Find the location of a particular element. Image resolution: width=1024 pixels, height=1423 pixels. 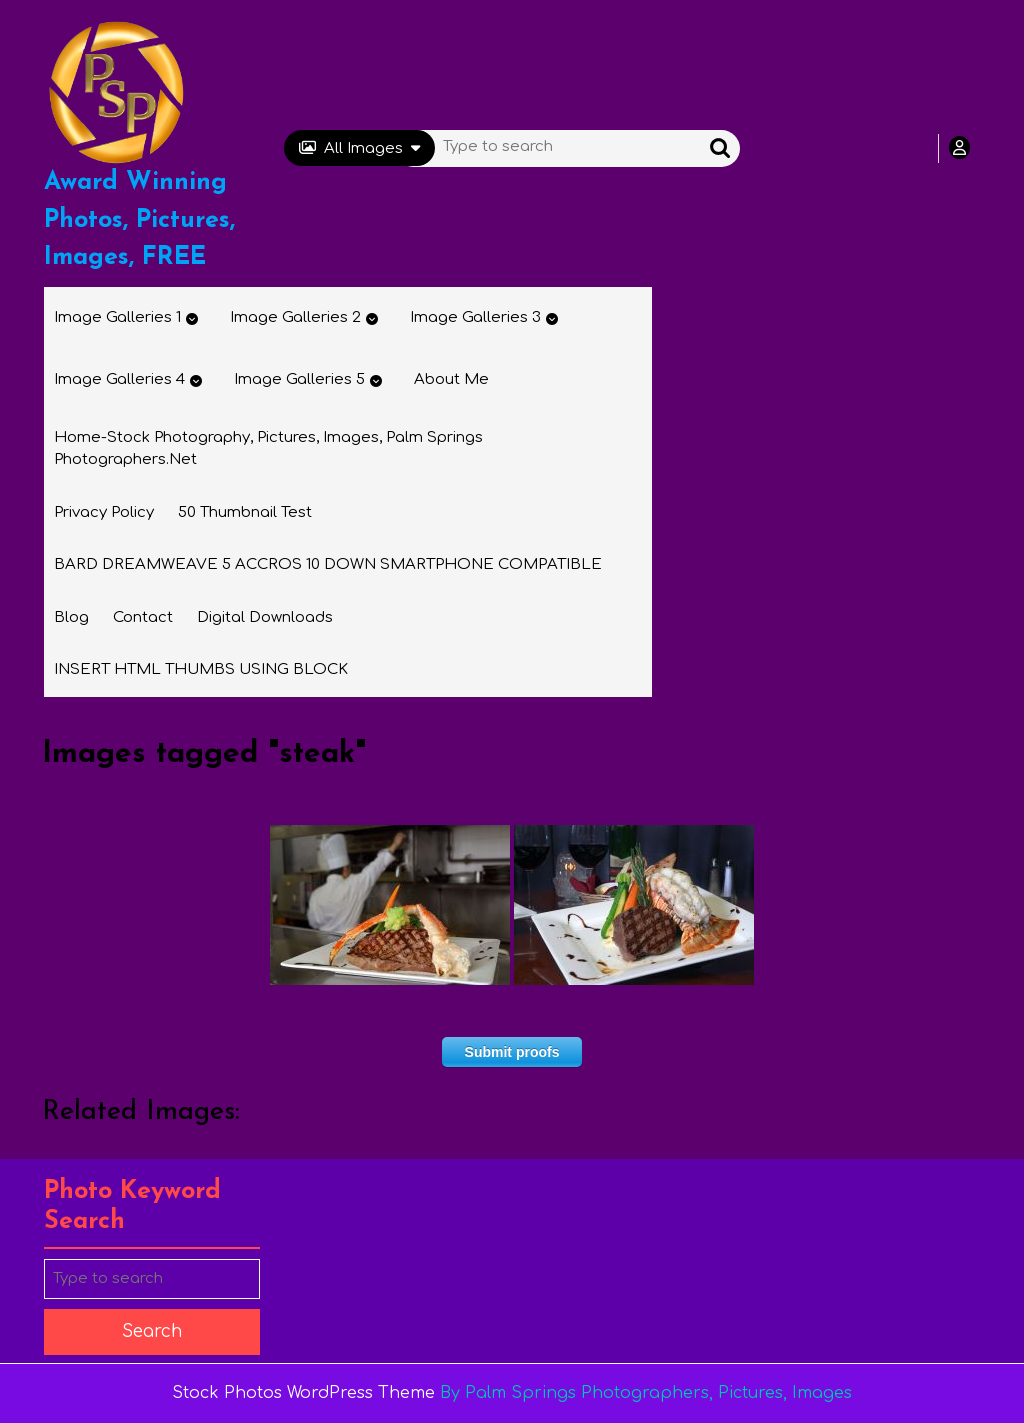

INSERT HTML THUMBS USING BLOCK is located at coordinates (201, 669).